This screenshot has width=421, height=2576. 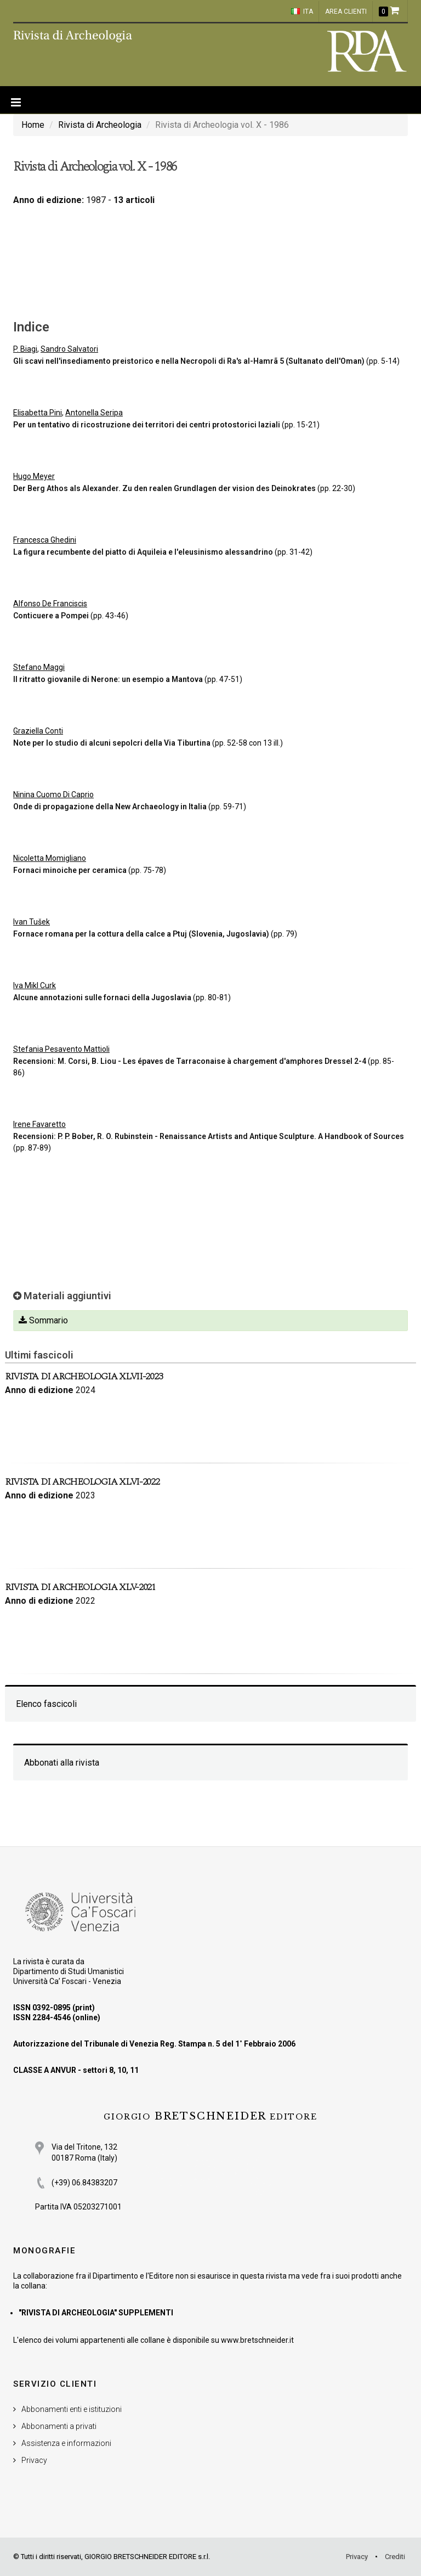 I want to click on Recensioni: M. Corsi, B. Liou - Les épaves de Tarraconaise à chargement d'amphores Dressel 2-4, so click(x=189, y=1061).